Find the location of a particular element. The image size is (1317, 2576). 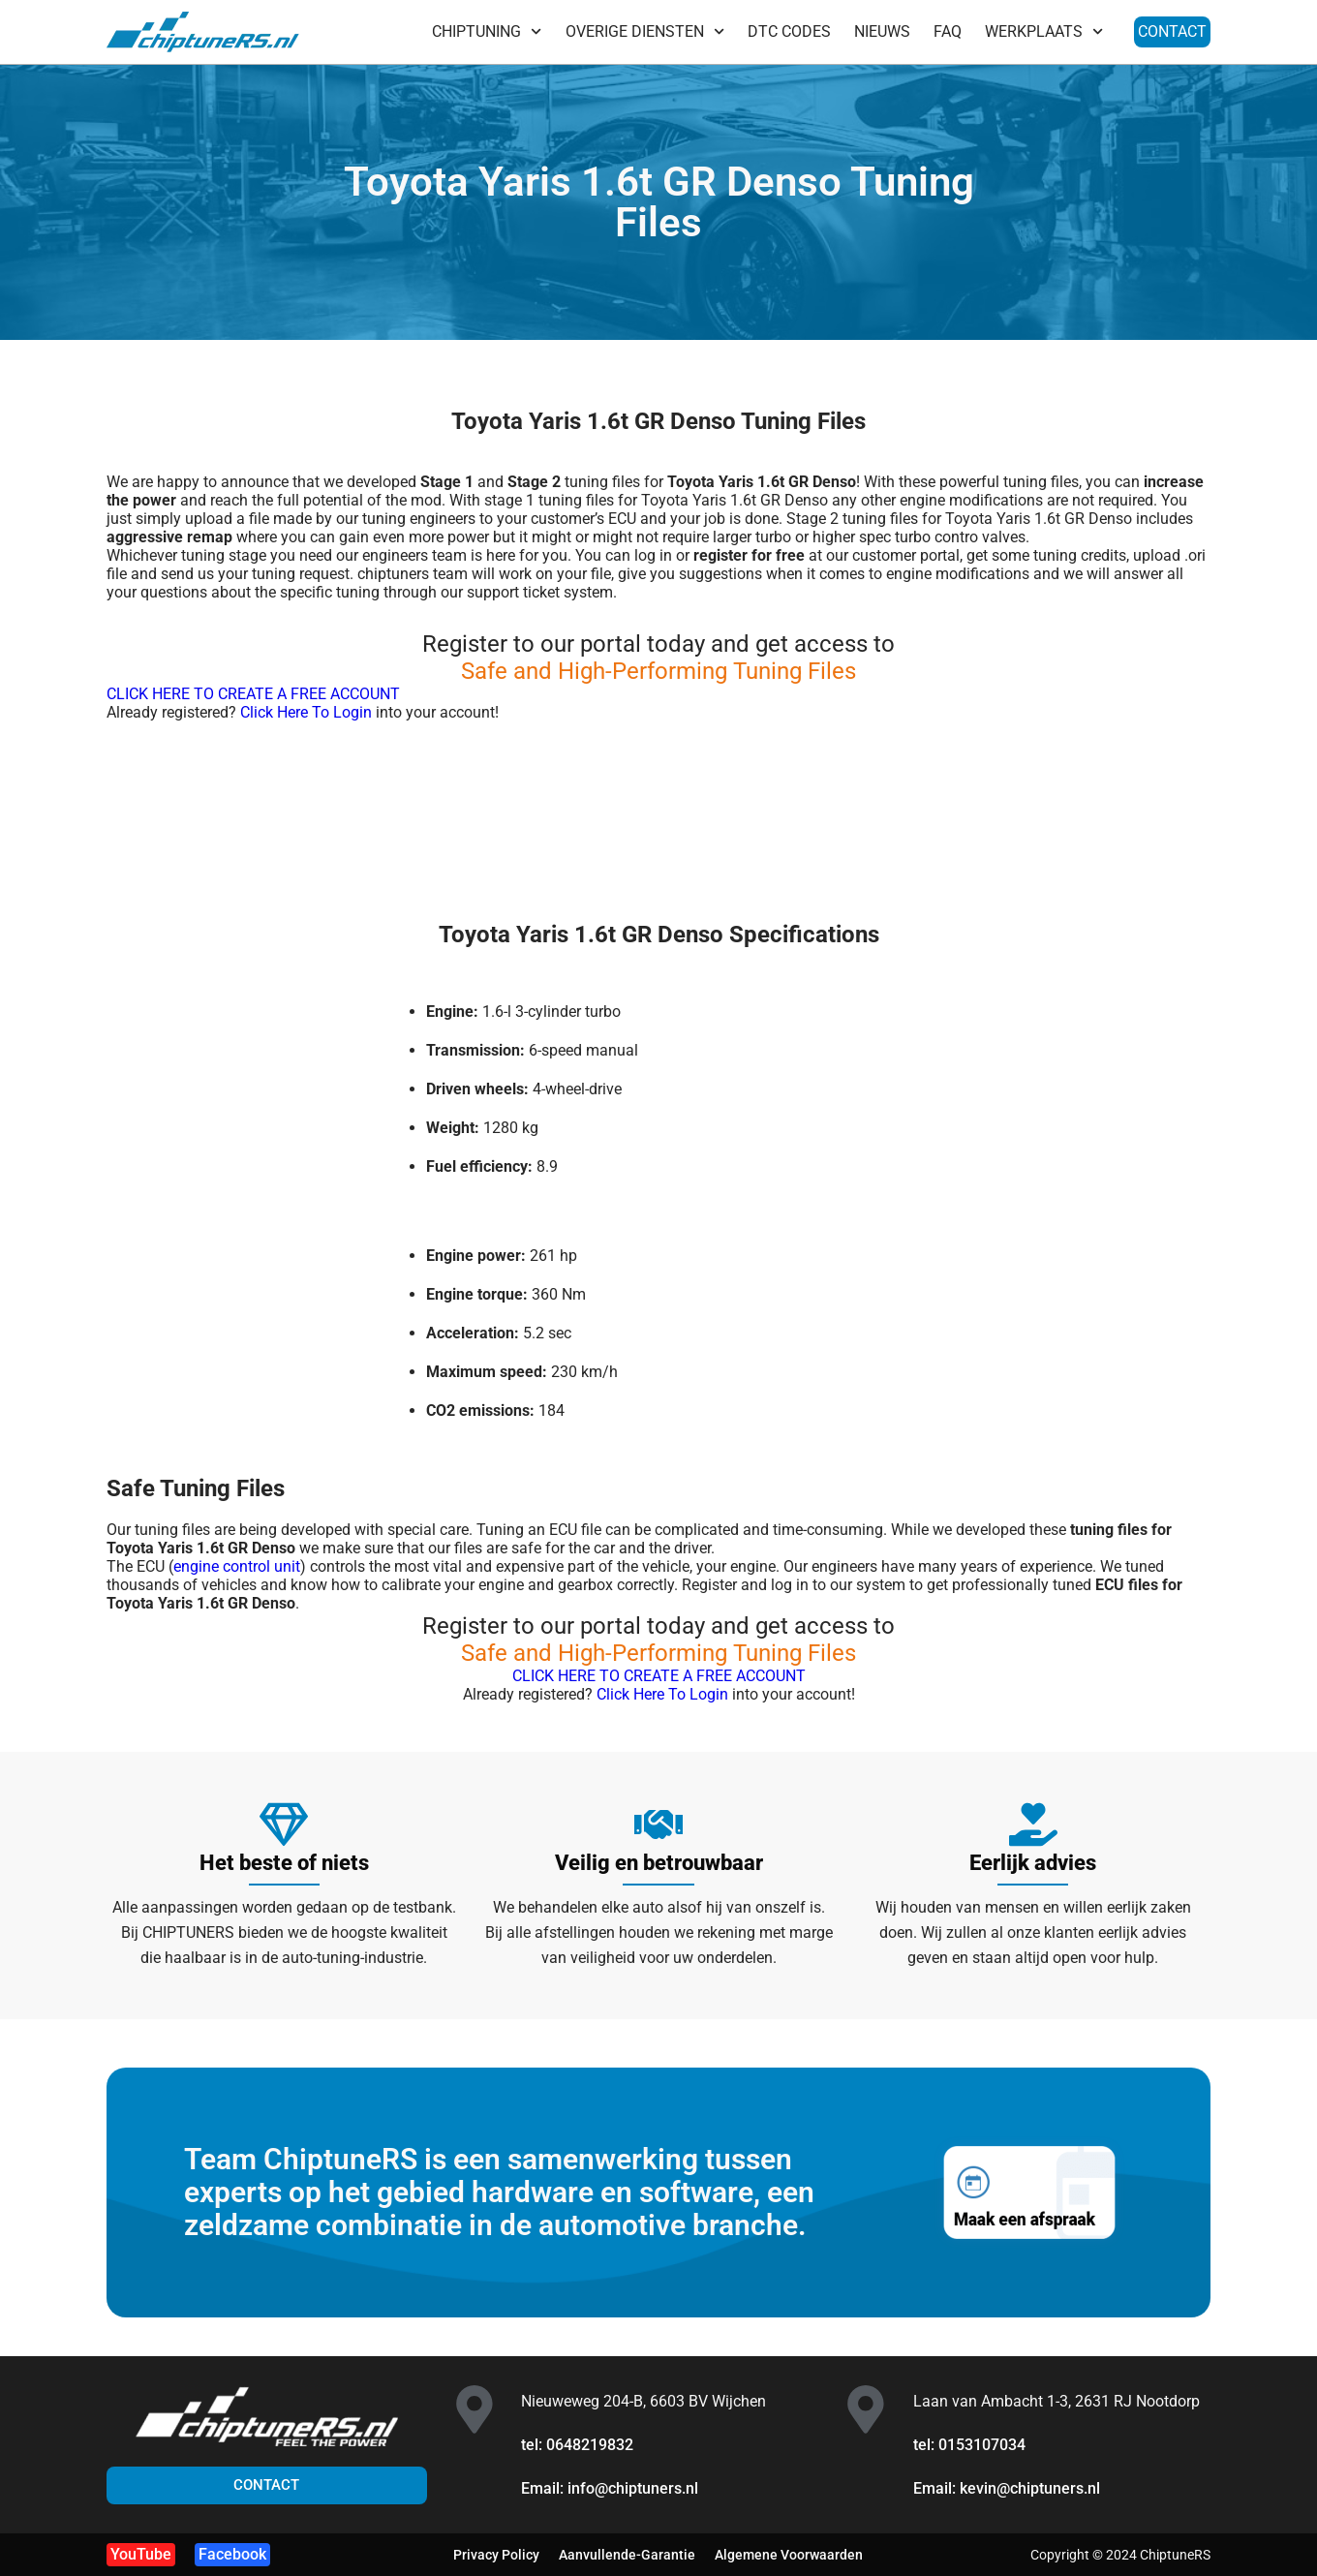

DTC CODES is located at coordinates (789, 31).